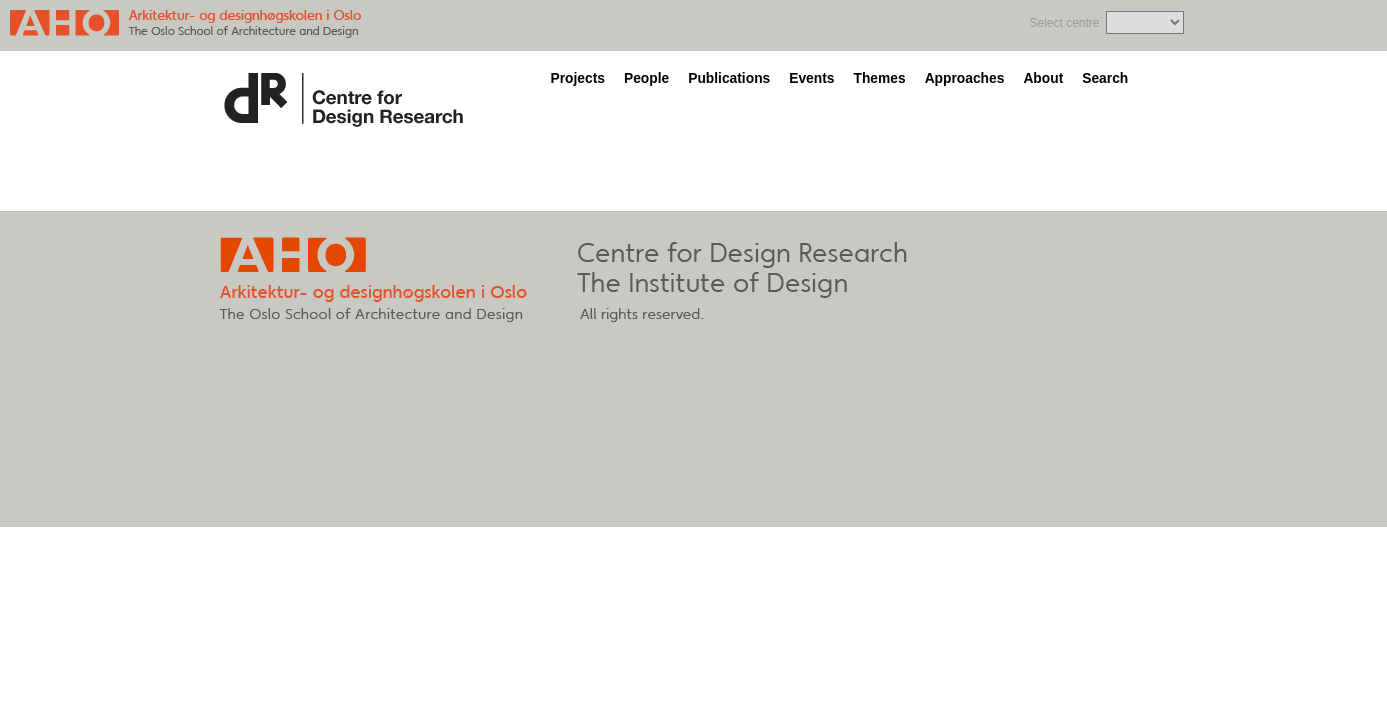  I want to click on Events, so click(811, 78).